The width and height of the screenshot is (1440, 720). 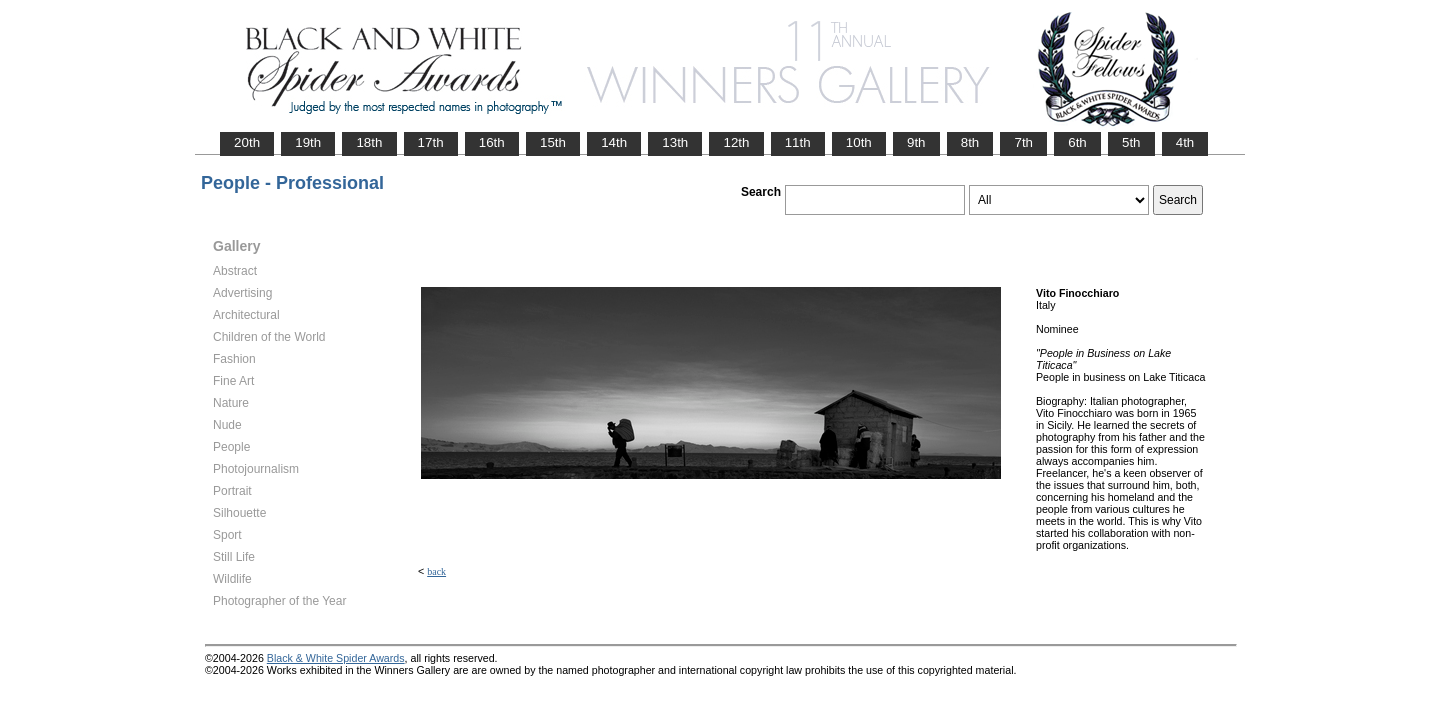 What do you see at coordinates (369, 142) in the screenshot?
I see `18th` at bounding box center [369, 142].